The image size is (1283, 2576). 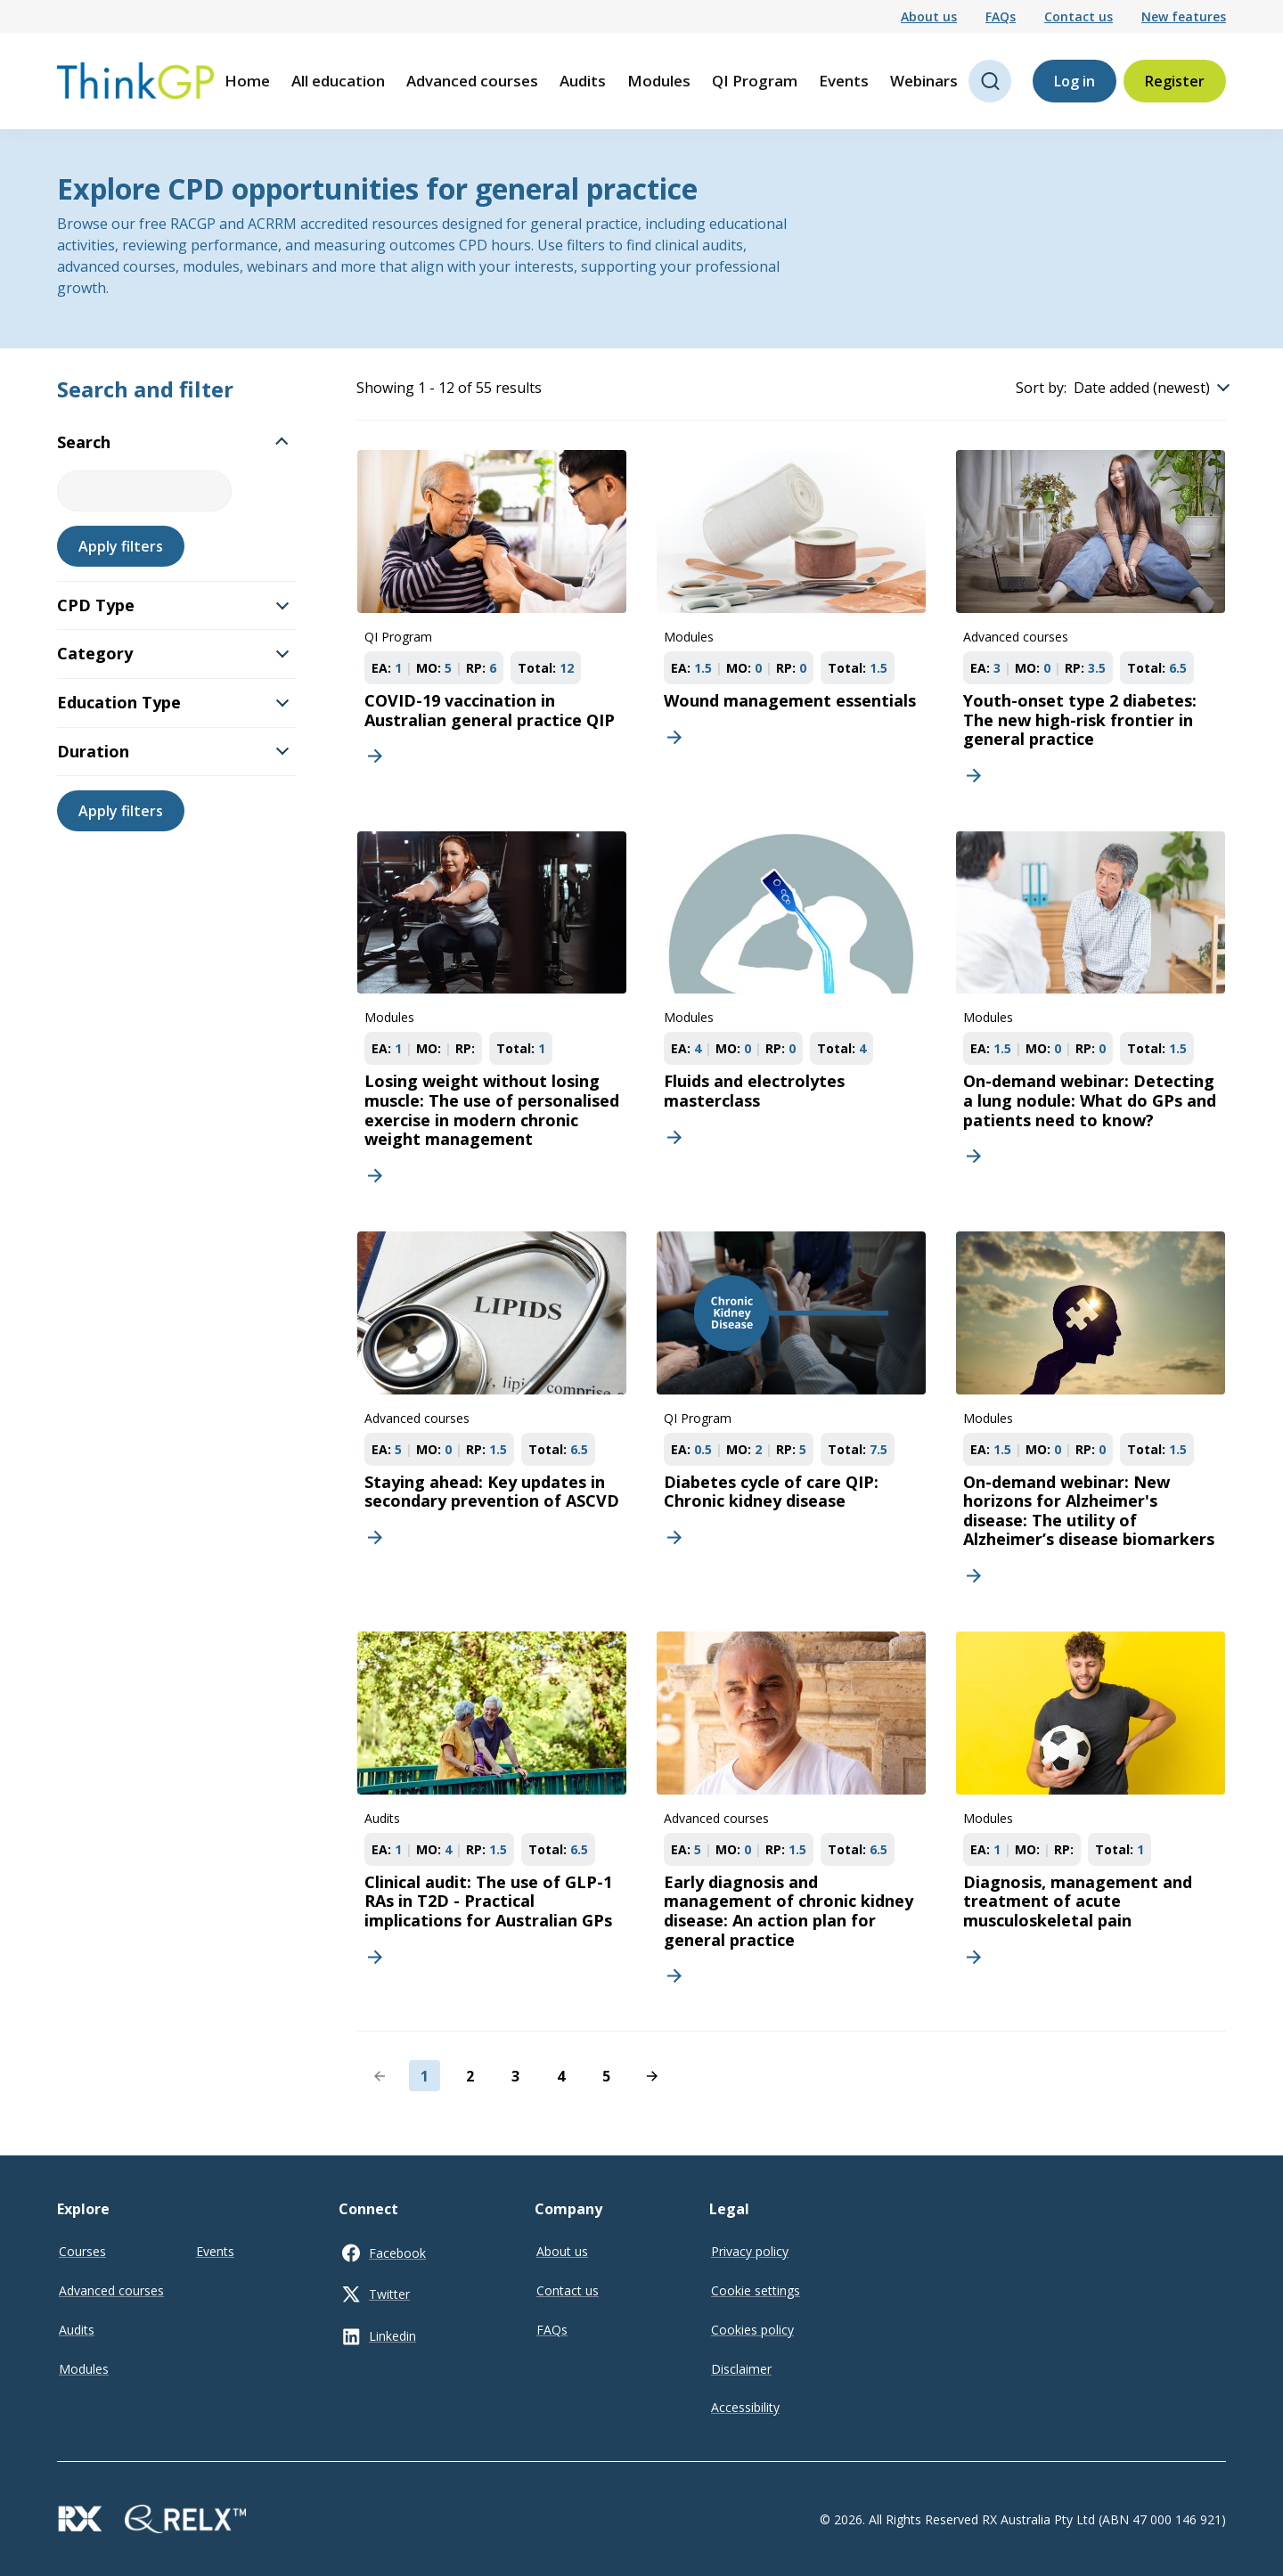 What do you see at coordinates (491, 625) in the screenshot?
I see `[COVID-19 vaccination in Australian general practice QIP]` at bounding box center [491, 625].